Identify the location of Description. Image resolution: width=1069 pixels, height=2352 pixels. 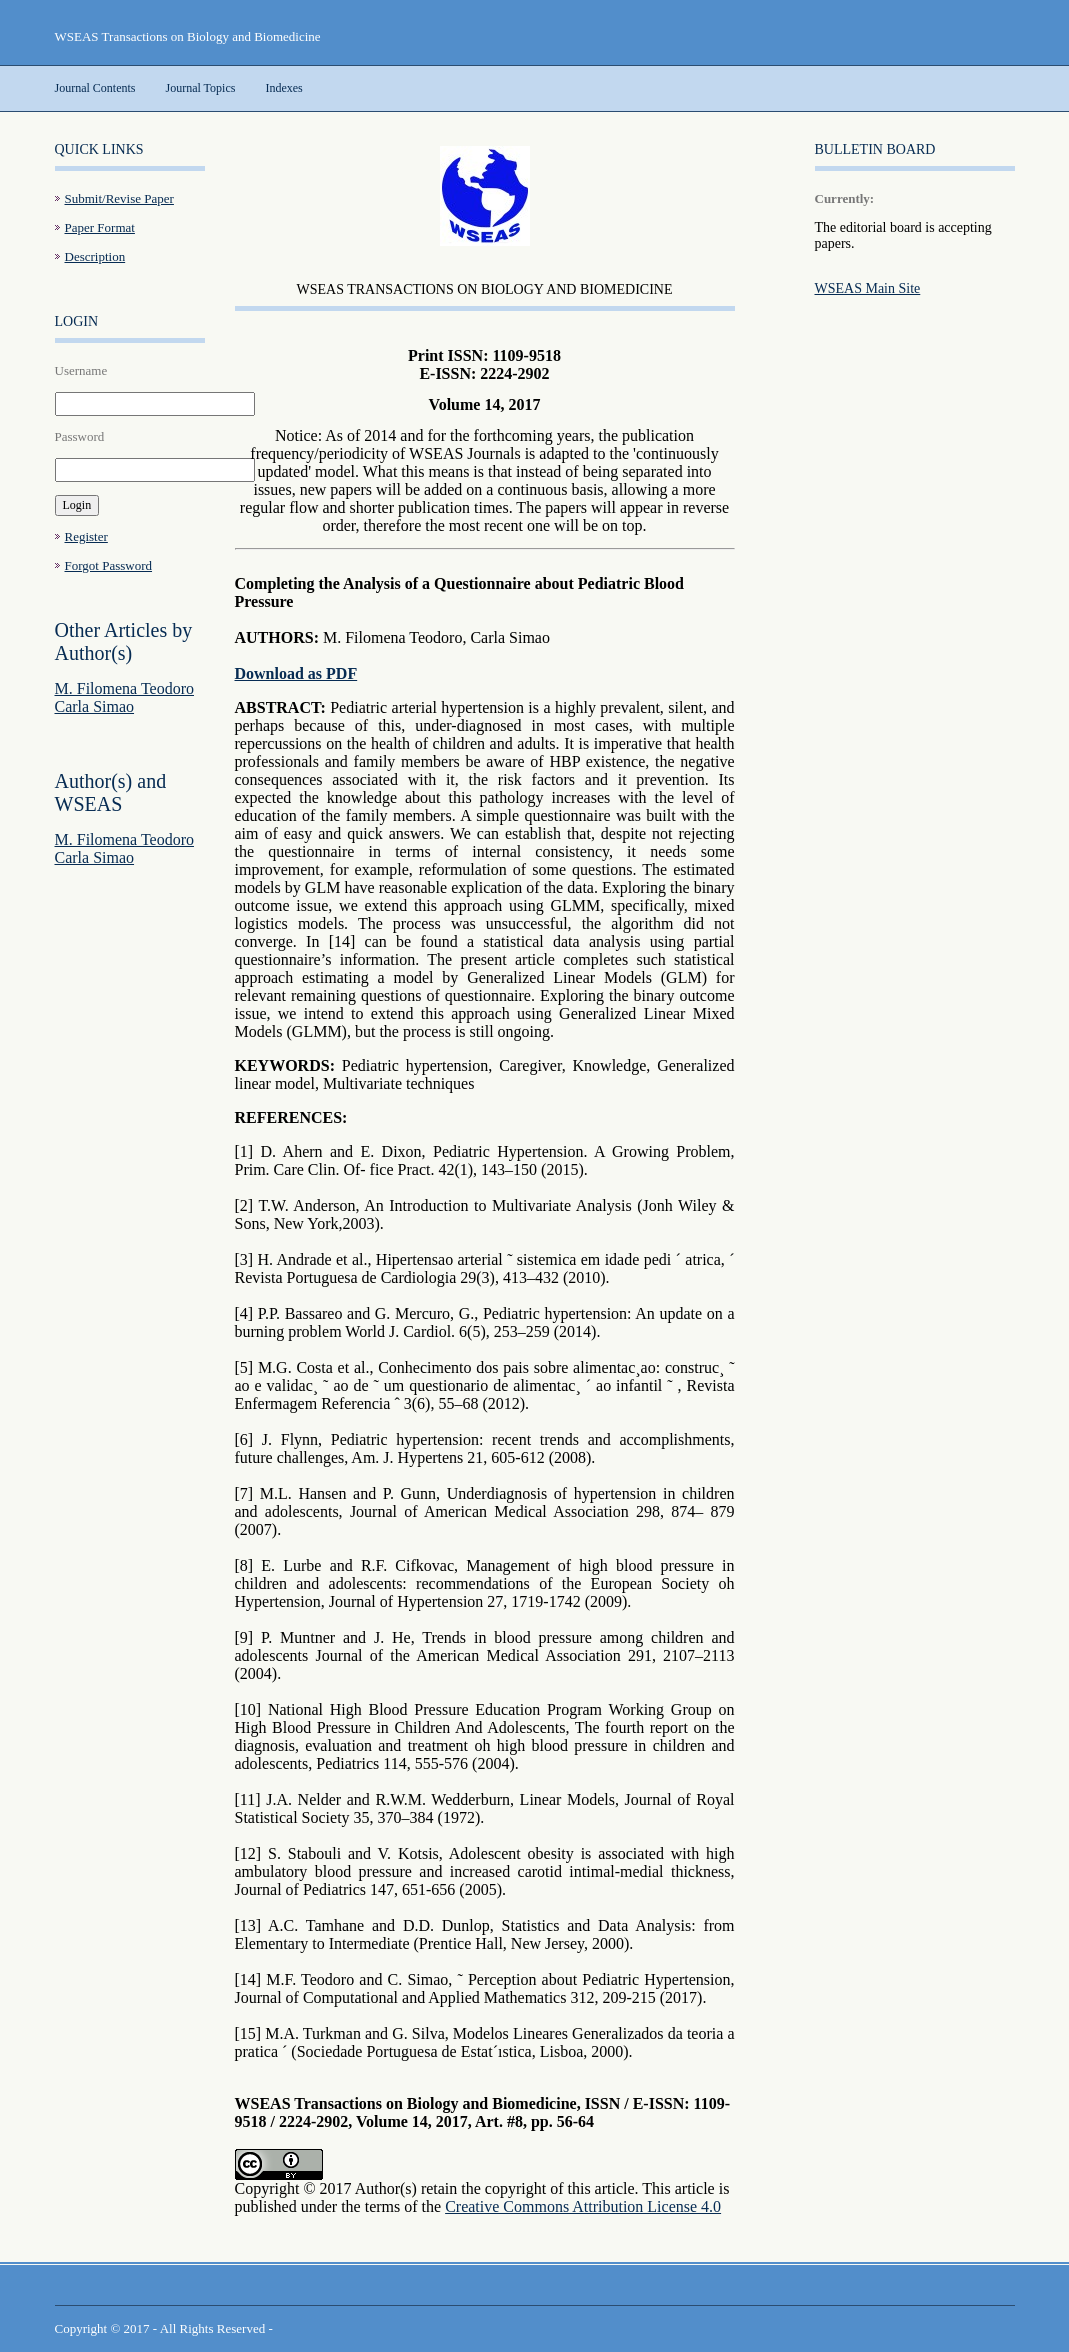
(95, 256).